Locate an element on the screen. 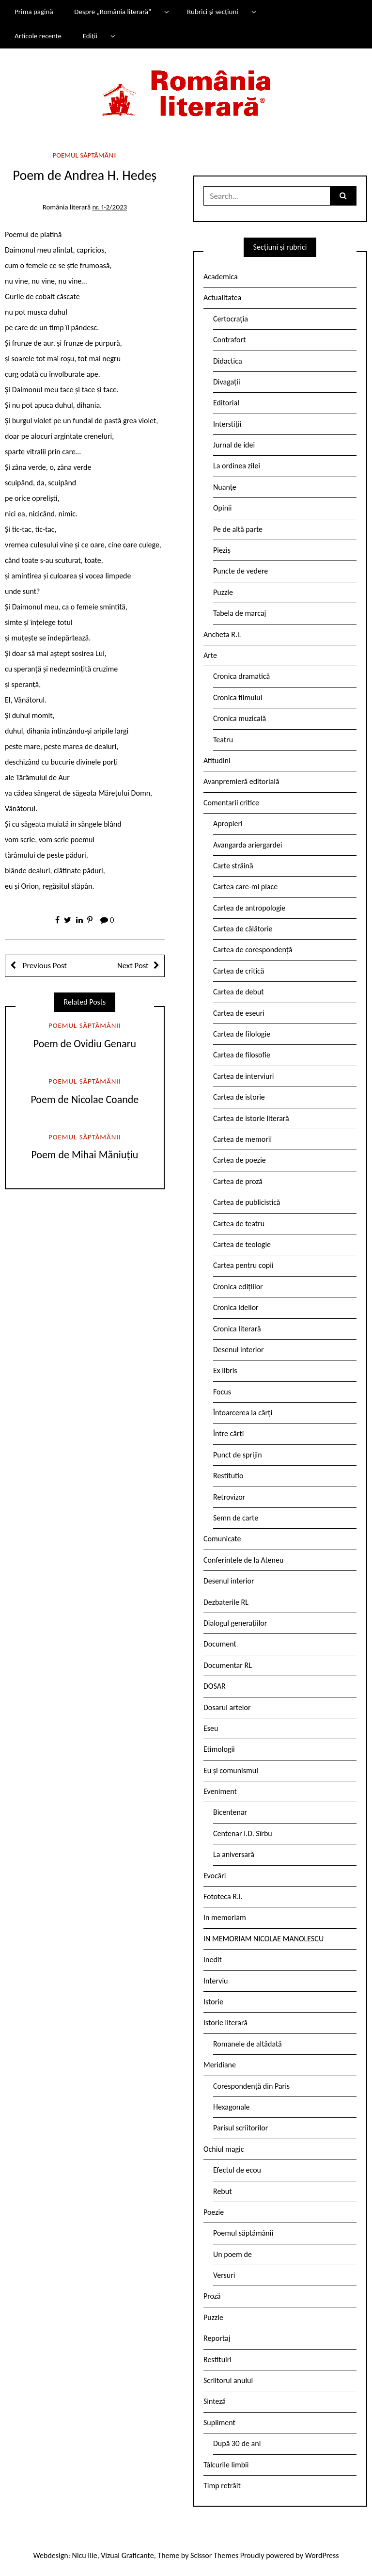  Punct de sprijin is located at coordinates (237, 1454).